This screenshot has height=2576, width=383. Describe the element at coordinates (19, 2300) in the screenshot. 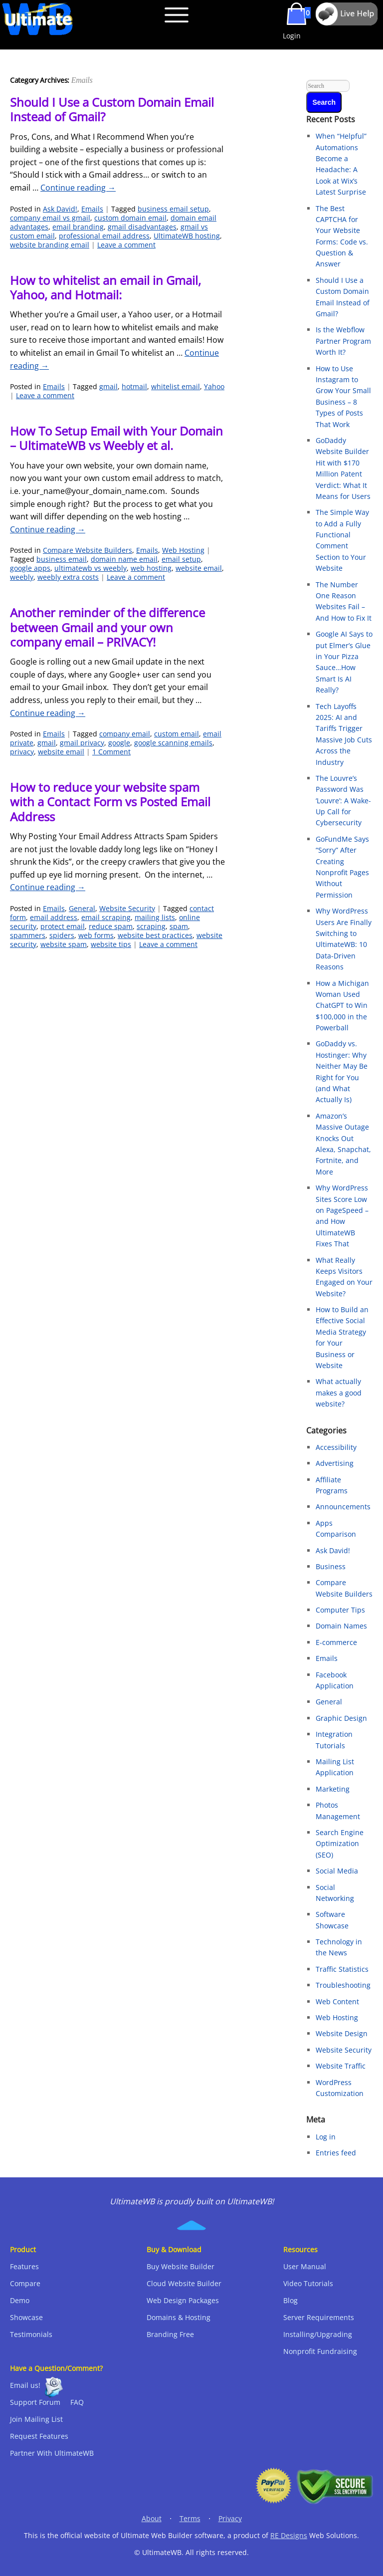

I see `Demo` at that location.